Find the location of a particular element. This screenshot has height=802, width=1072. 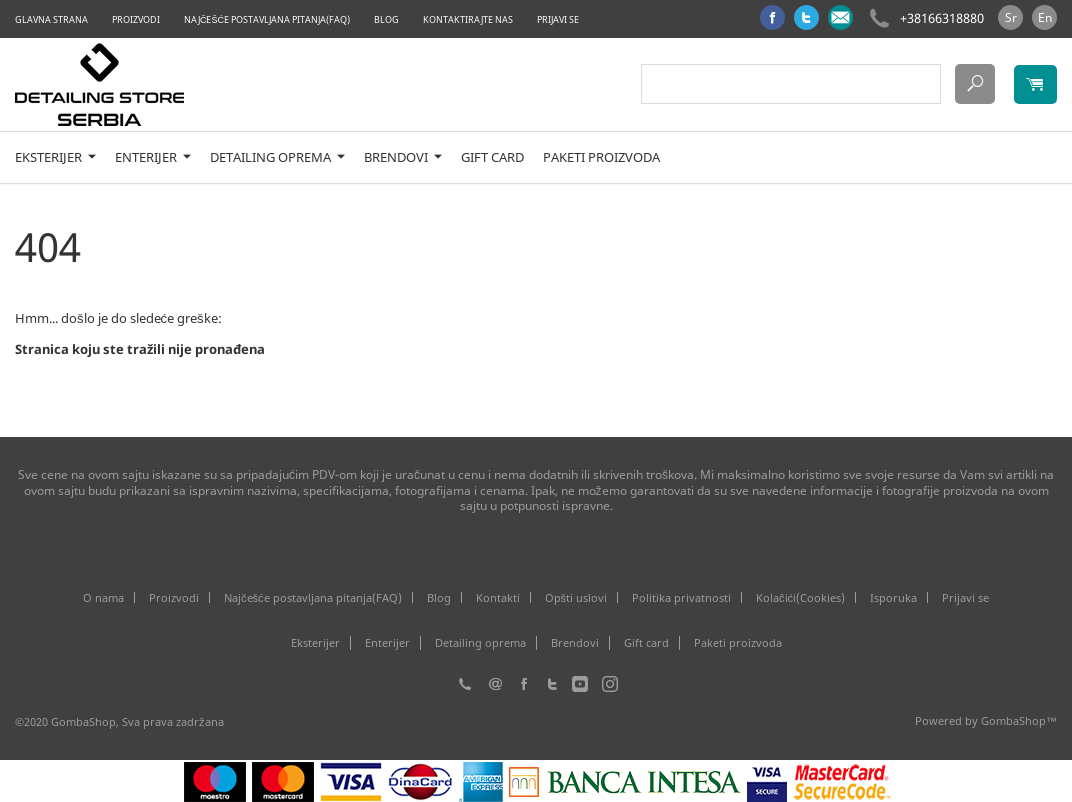

Kolačići(Cookies) is located at coordinates (800, 597).